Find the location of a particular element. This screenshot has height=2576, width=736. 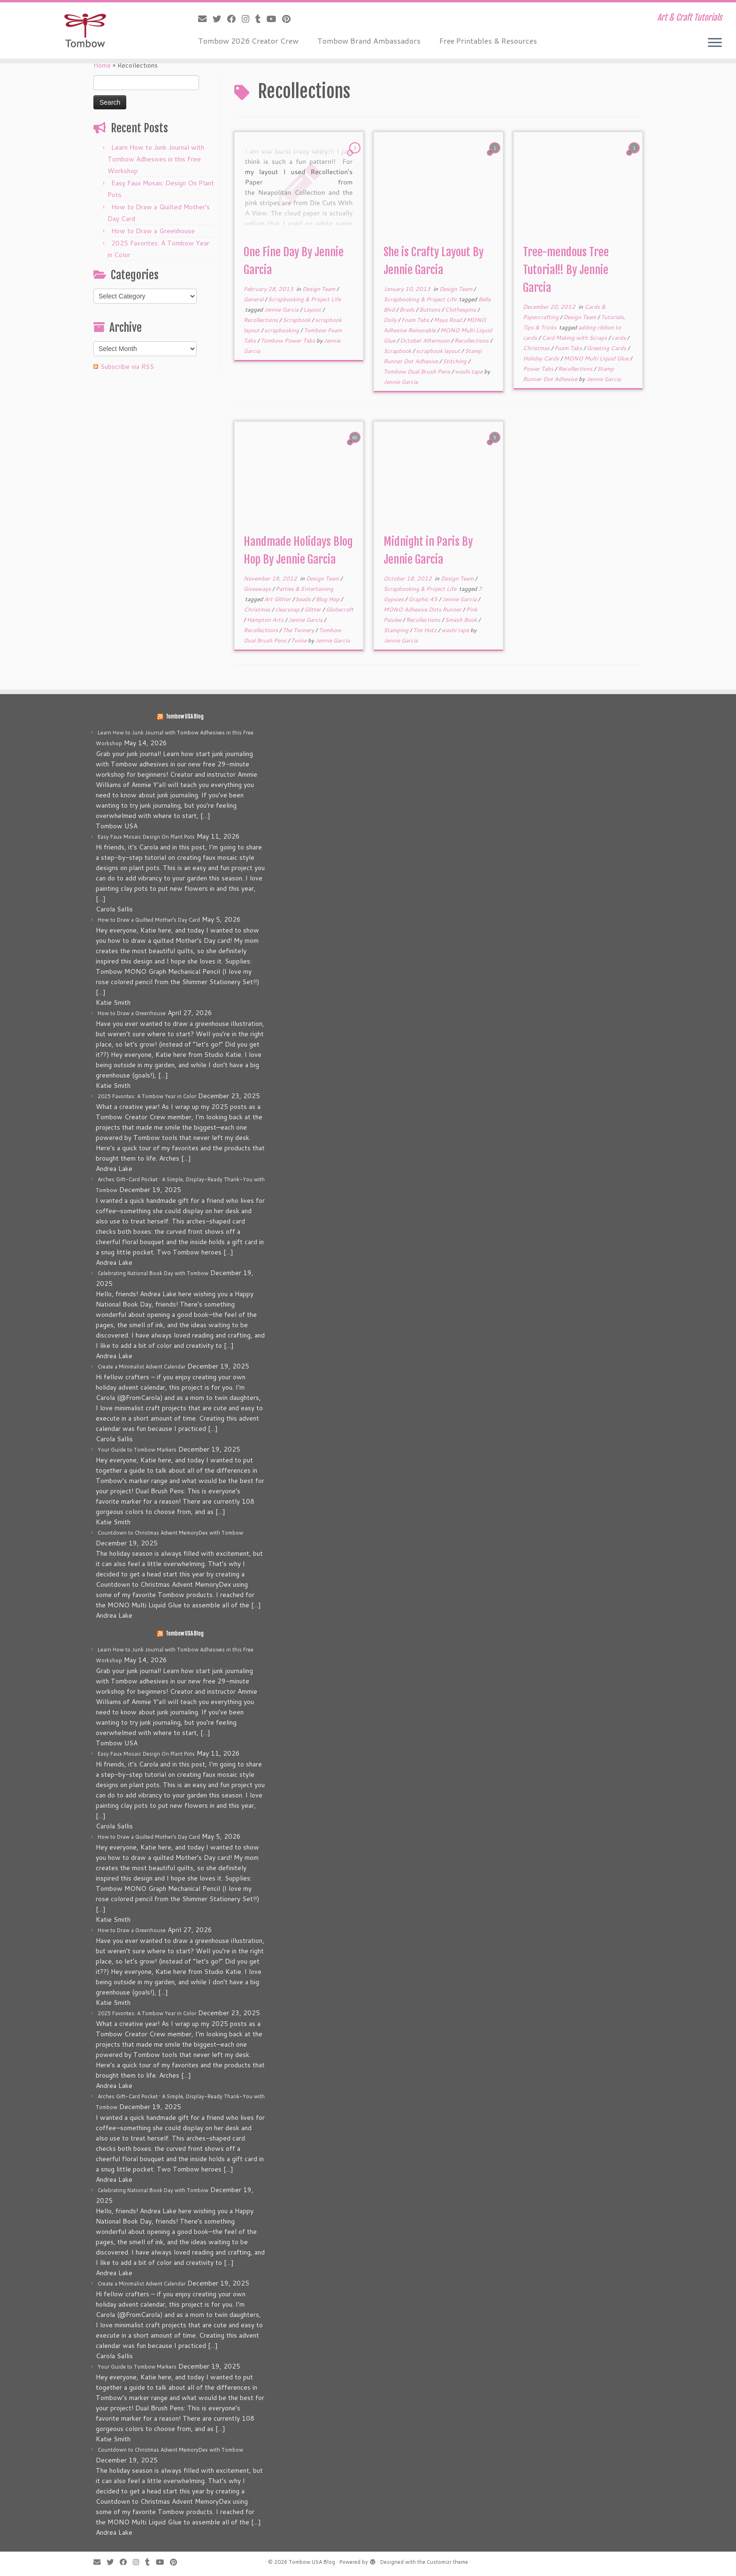

Celebrating National Book Day with Tombow is located at coordinates (153, 1273).